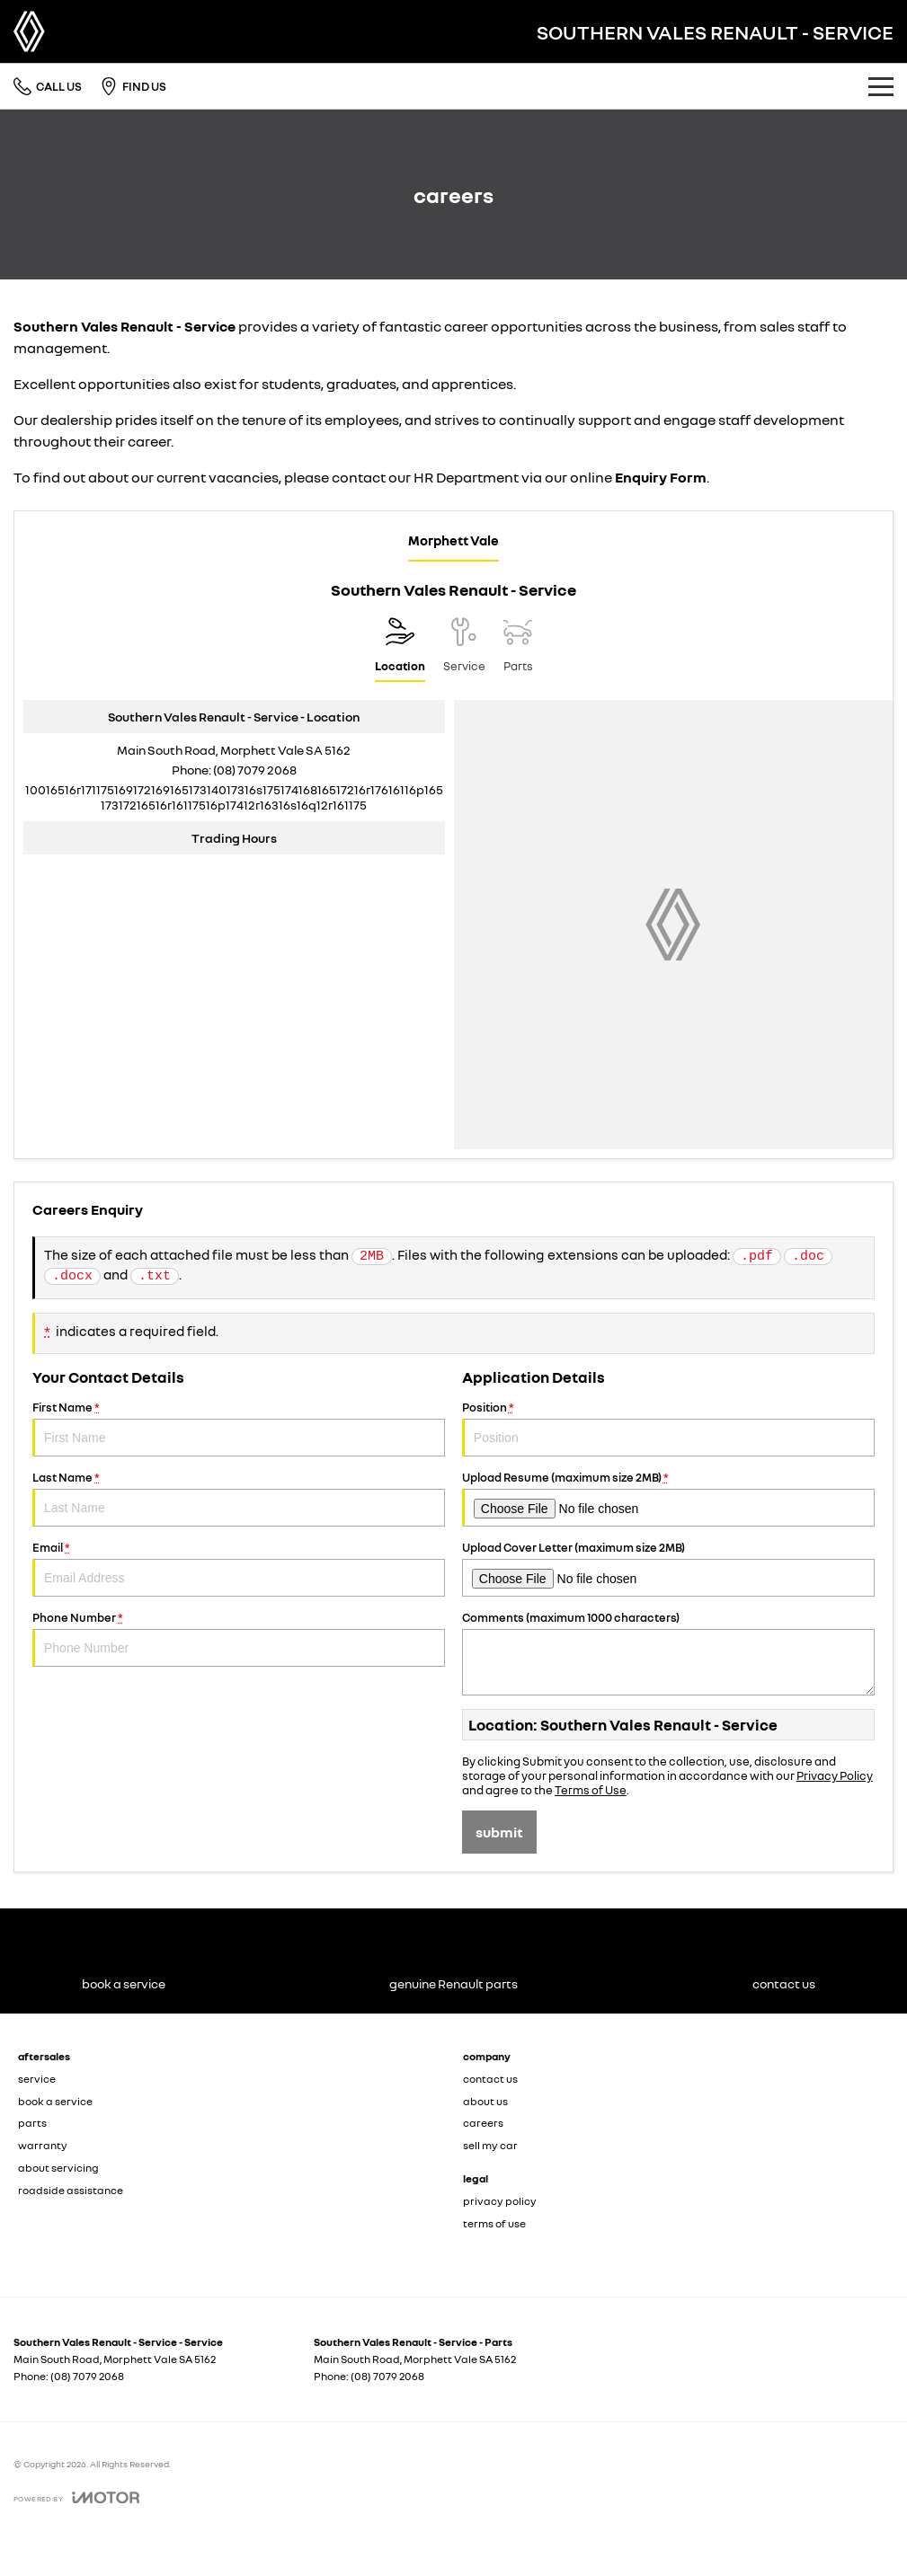 This screenshot has width=907, height=2576. What do you see at coordinates (668, 1428) in the screenshot?
I see `Position` at bounding box center [668, 1428].